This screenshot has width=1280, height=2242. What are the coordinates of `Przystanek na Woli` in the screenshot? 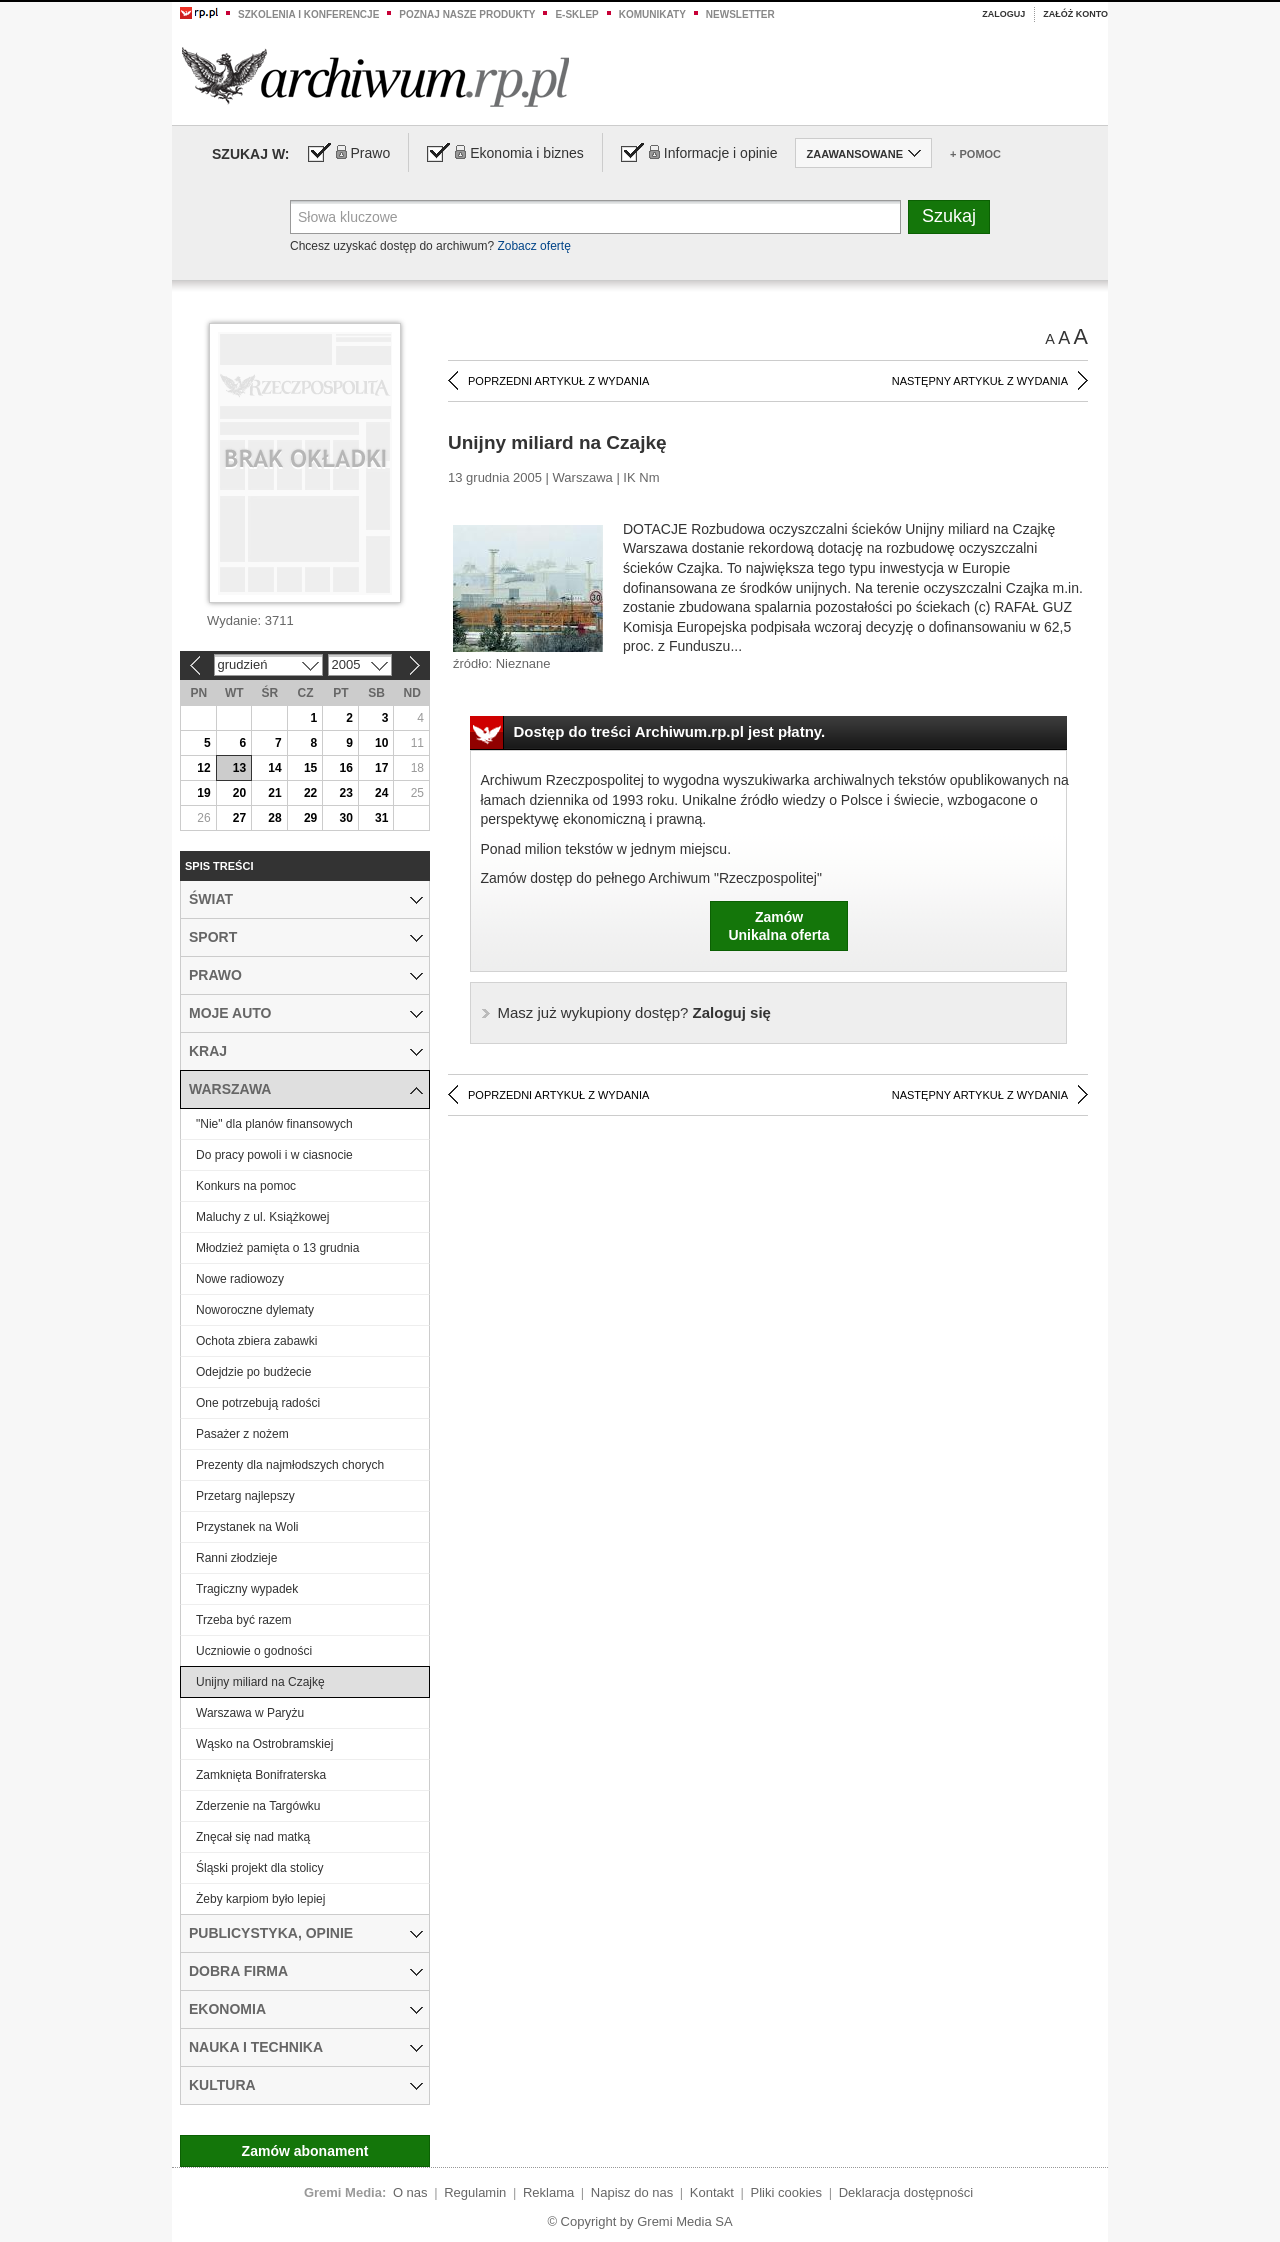 It's located at (247, 1527).